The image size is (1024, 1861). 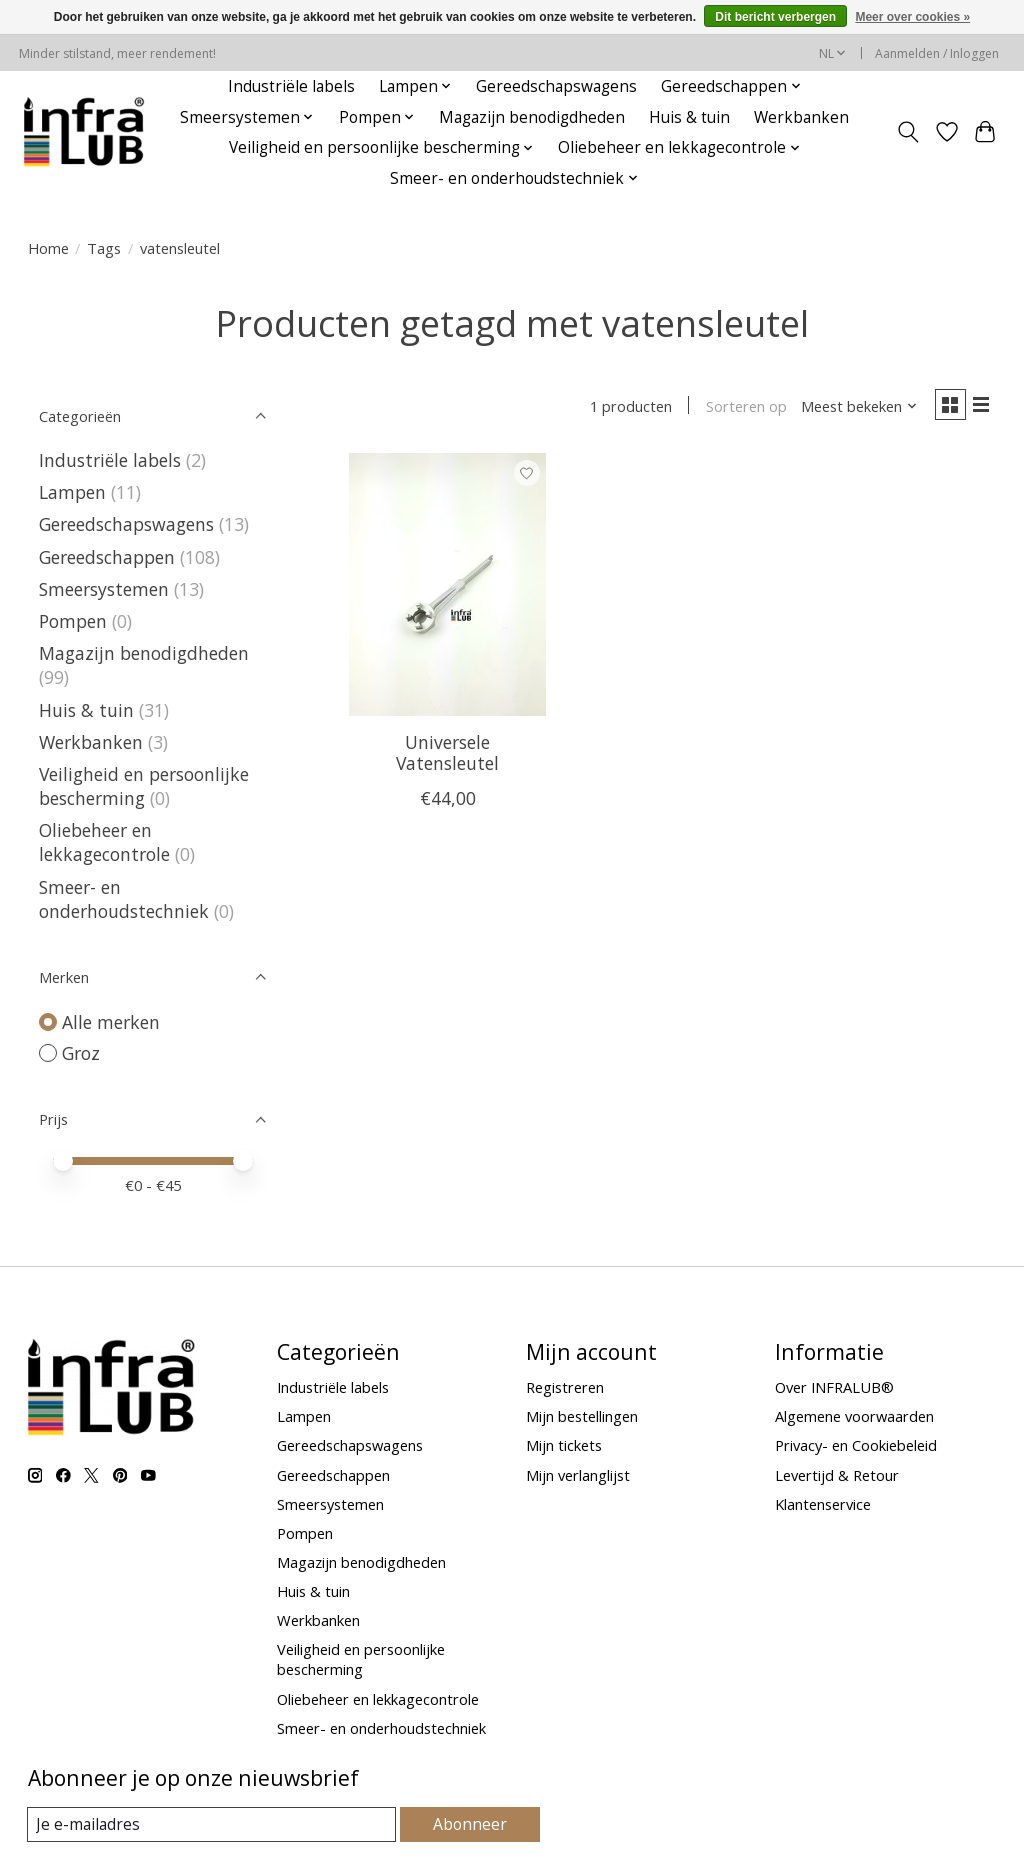 I want to click on Sorteren op, so click(x=739, y=408).